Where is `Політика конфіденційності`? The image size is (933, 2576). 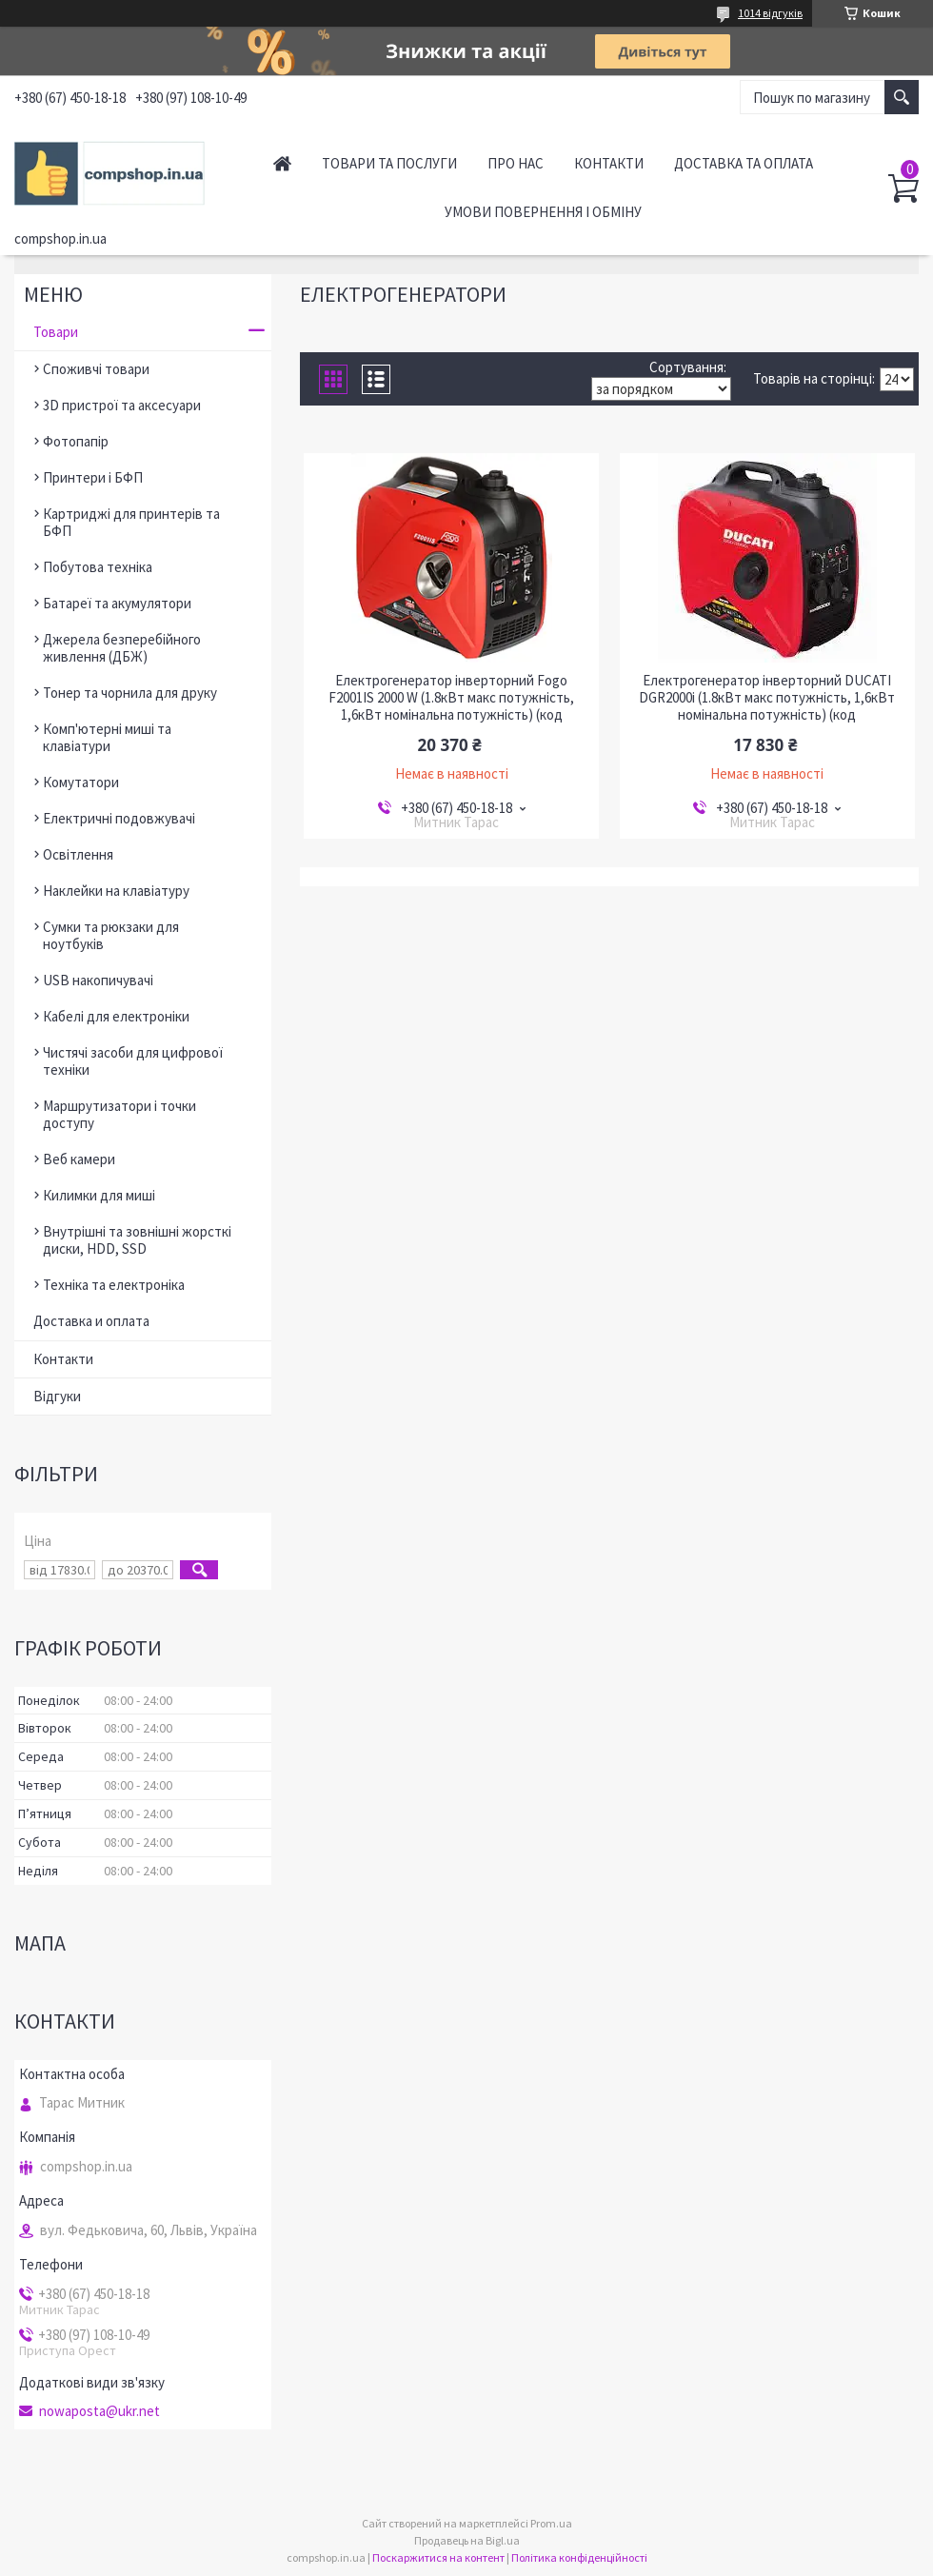
Політика конфіденційності is located at coordinates (579, 2557).